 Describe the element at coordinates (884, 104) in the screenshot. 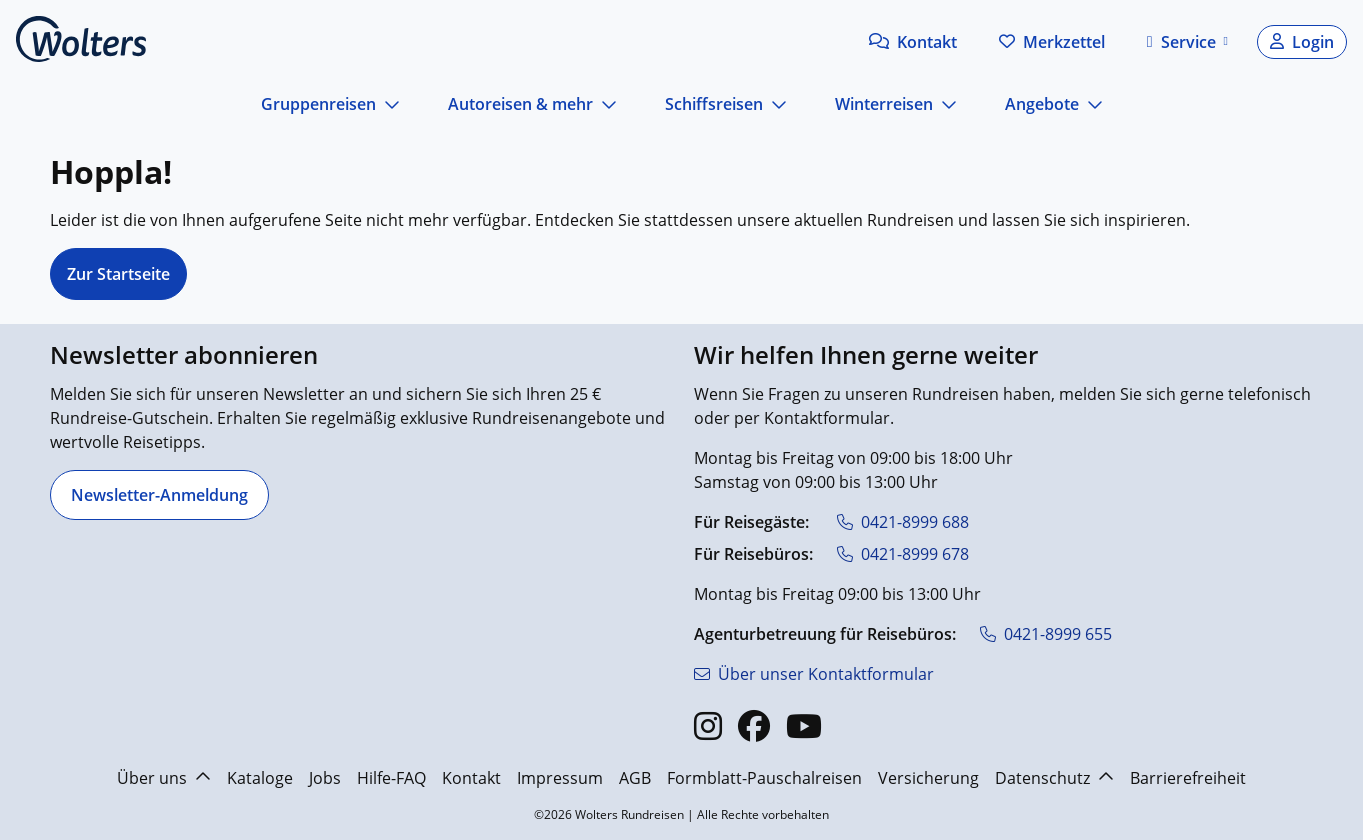

I see `Winterreisen` at that location.